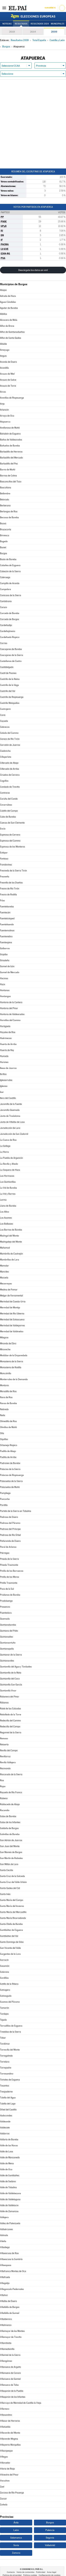  What do you see at coordinates (51, 2572) in the screenshot?
I see `Aviso legal` at bounding box center [51, 2572].